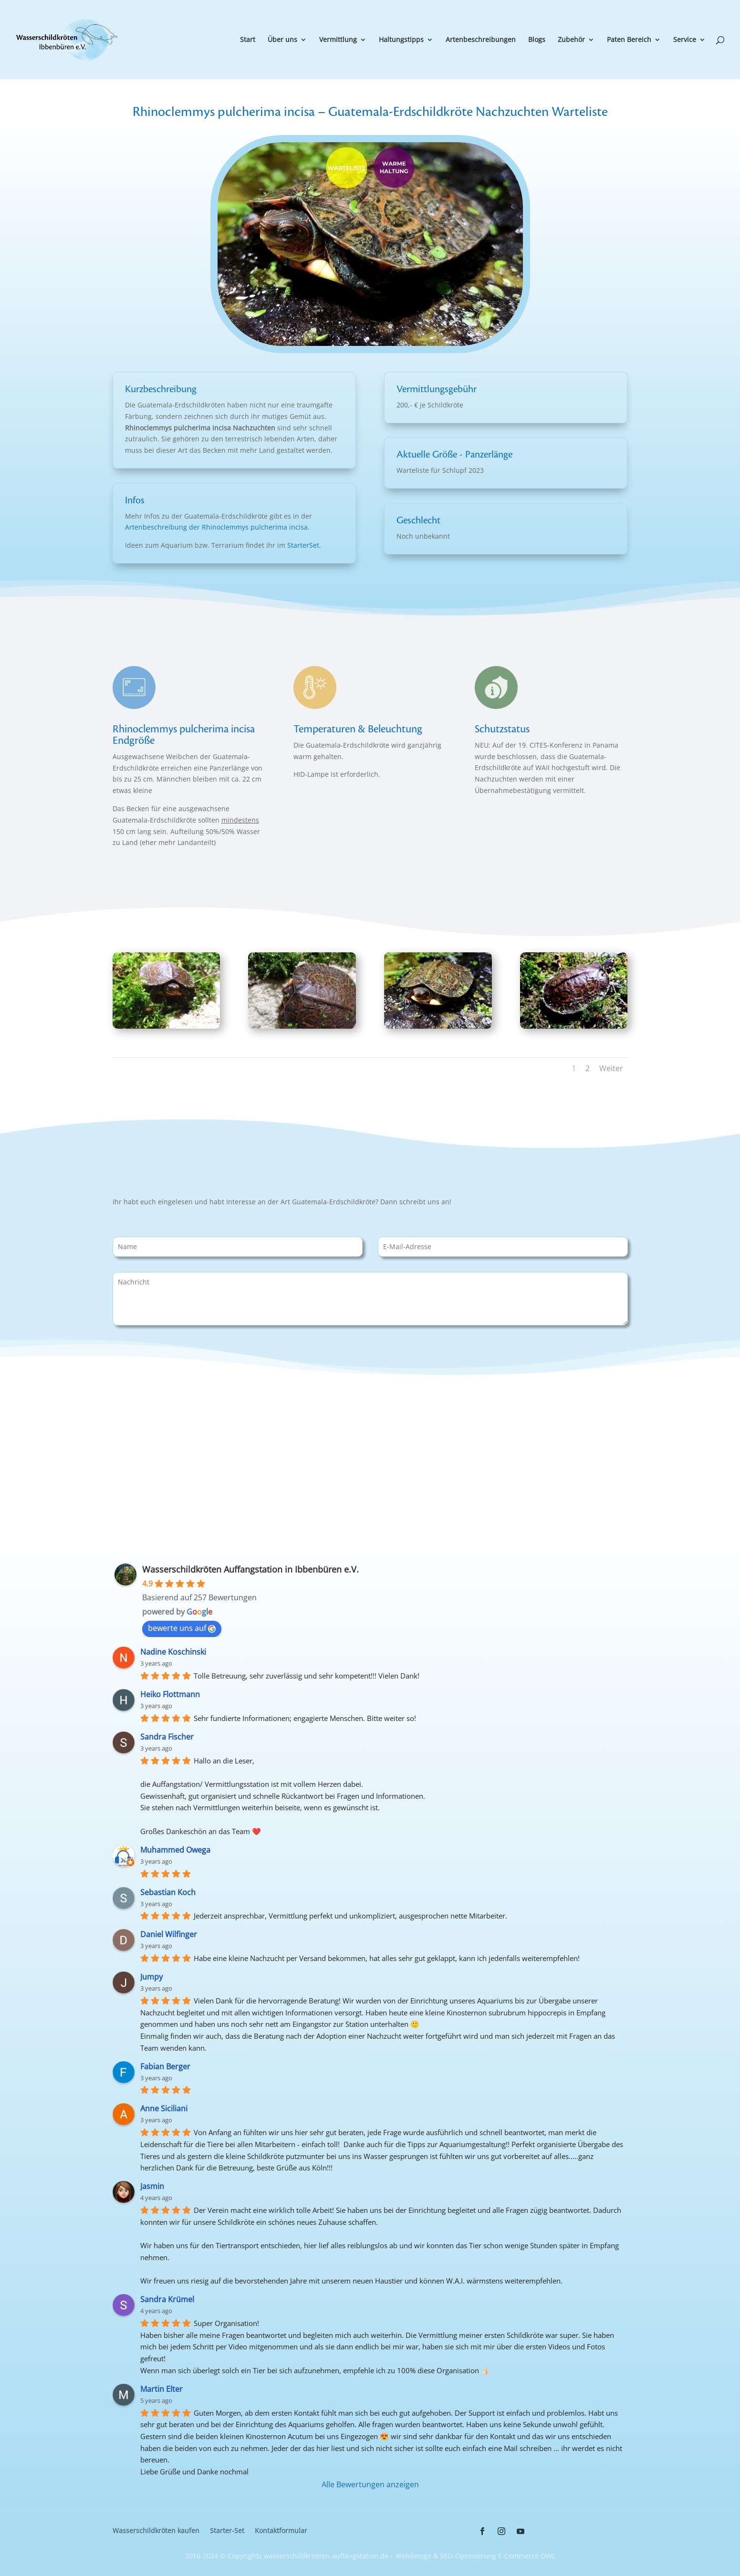 This screenshot has width=740, height=2576. I want to click on bewerte uns auf, so click(182, 1628).